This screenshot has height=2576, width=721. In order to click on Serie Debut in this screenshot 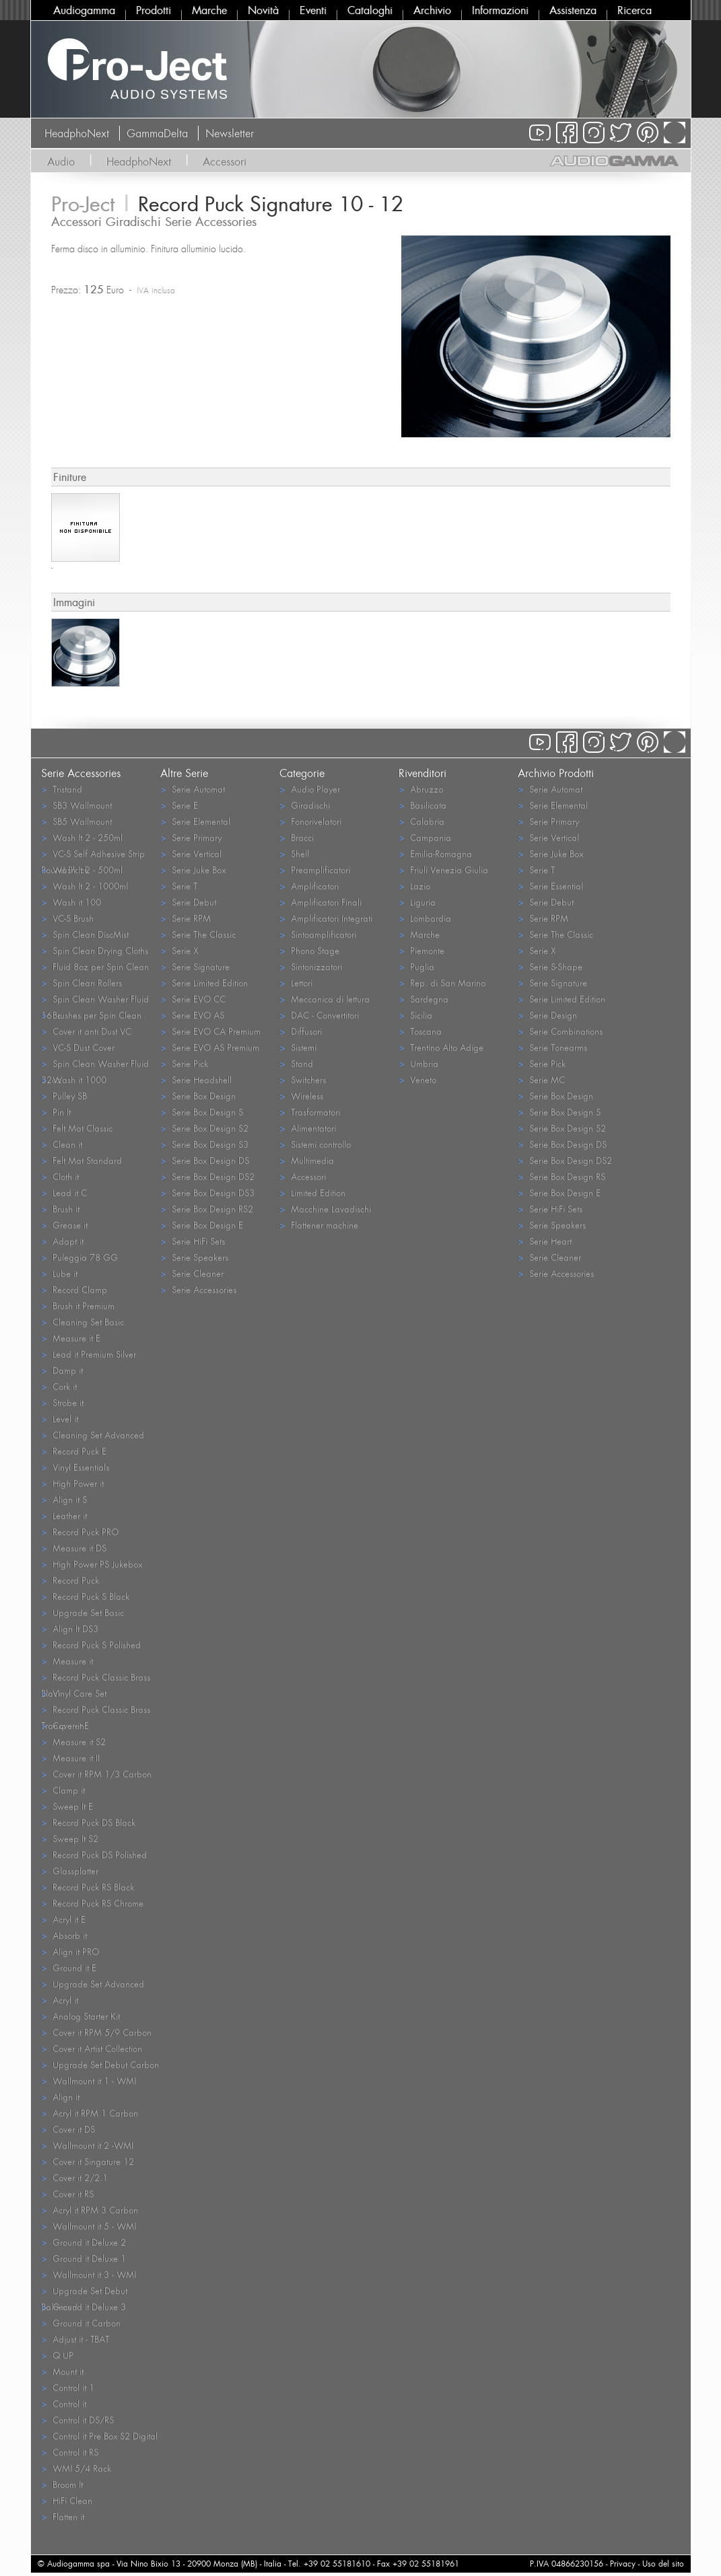, I will do `click(188, 901)`.